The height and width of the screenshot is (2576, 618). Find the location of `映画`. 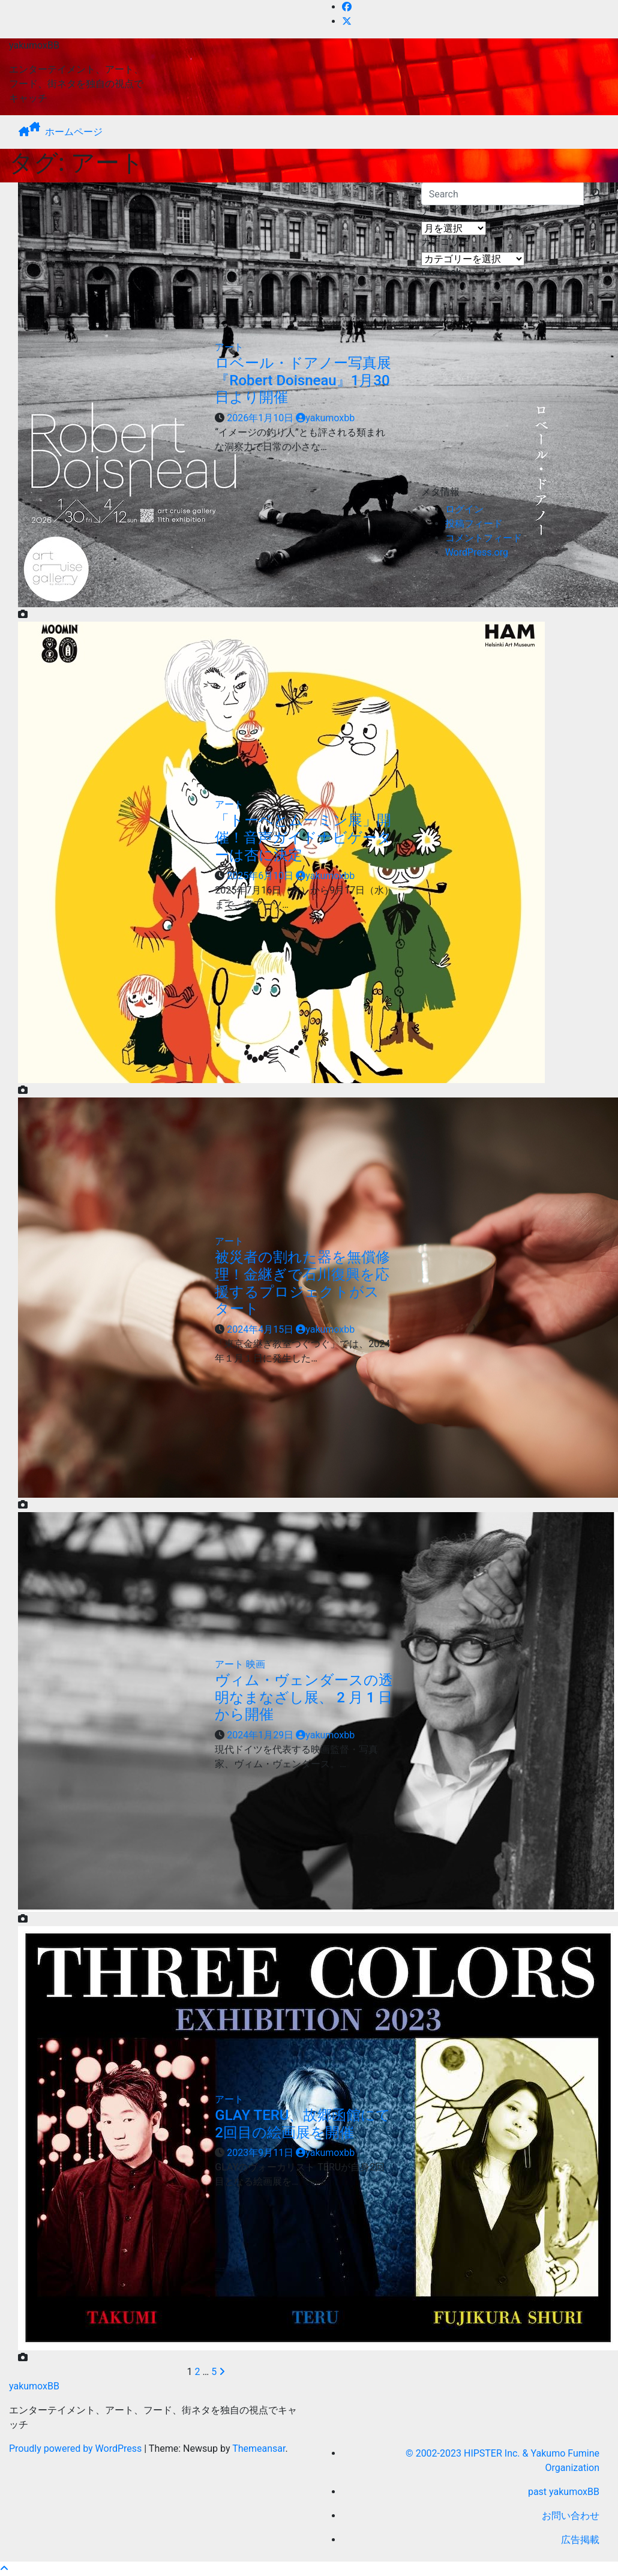

映画 is located at coordinates (255, 1664).